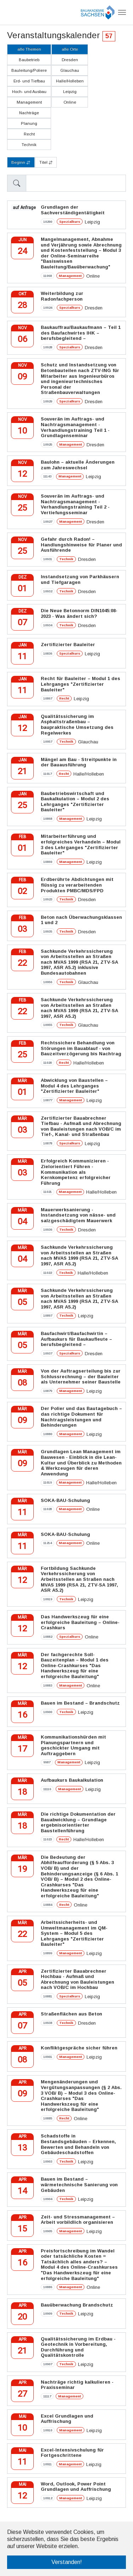  I want to click on Die richtige Dokumentation der Bauabwicklung – Grundlage ergebnisorientierter Baustellenführung, so click(78, 1822).